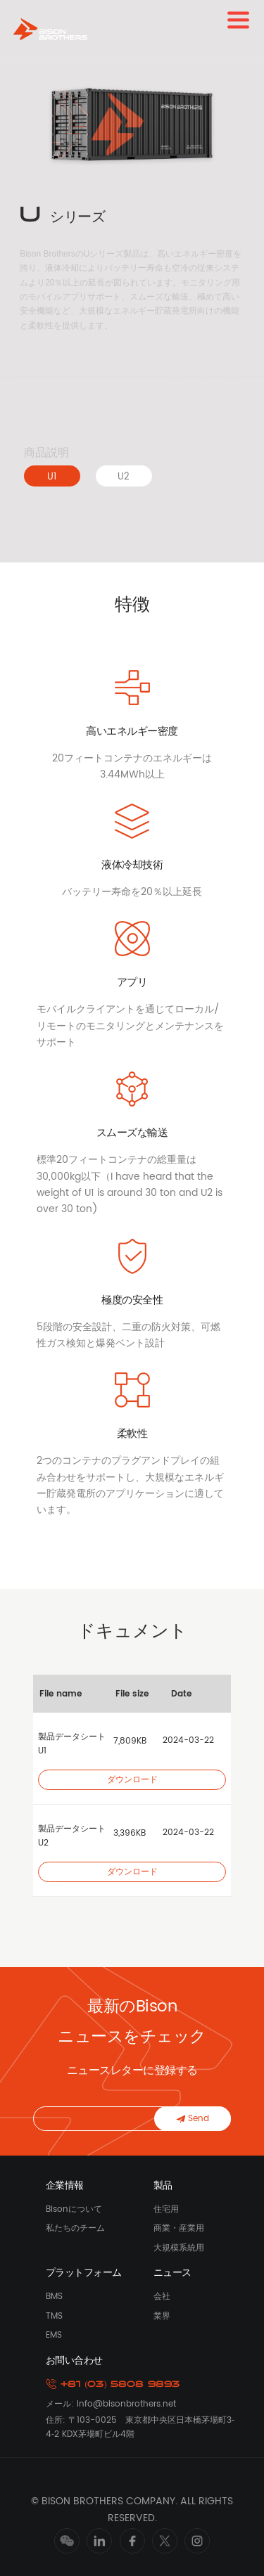 Image resolution: width=264 pixels, height=2576 pixels. I want to click on EMS, so click(54, 2335).